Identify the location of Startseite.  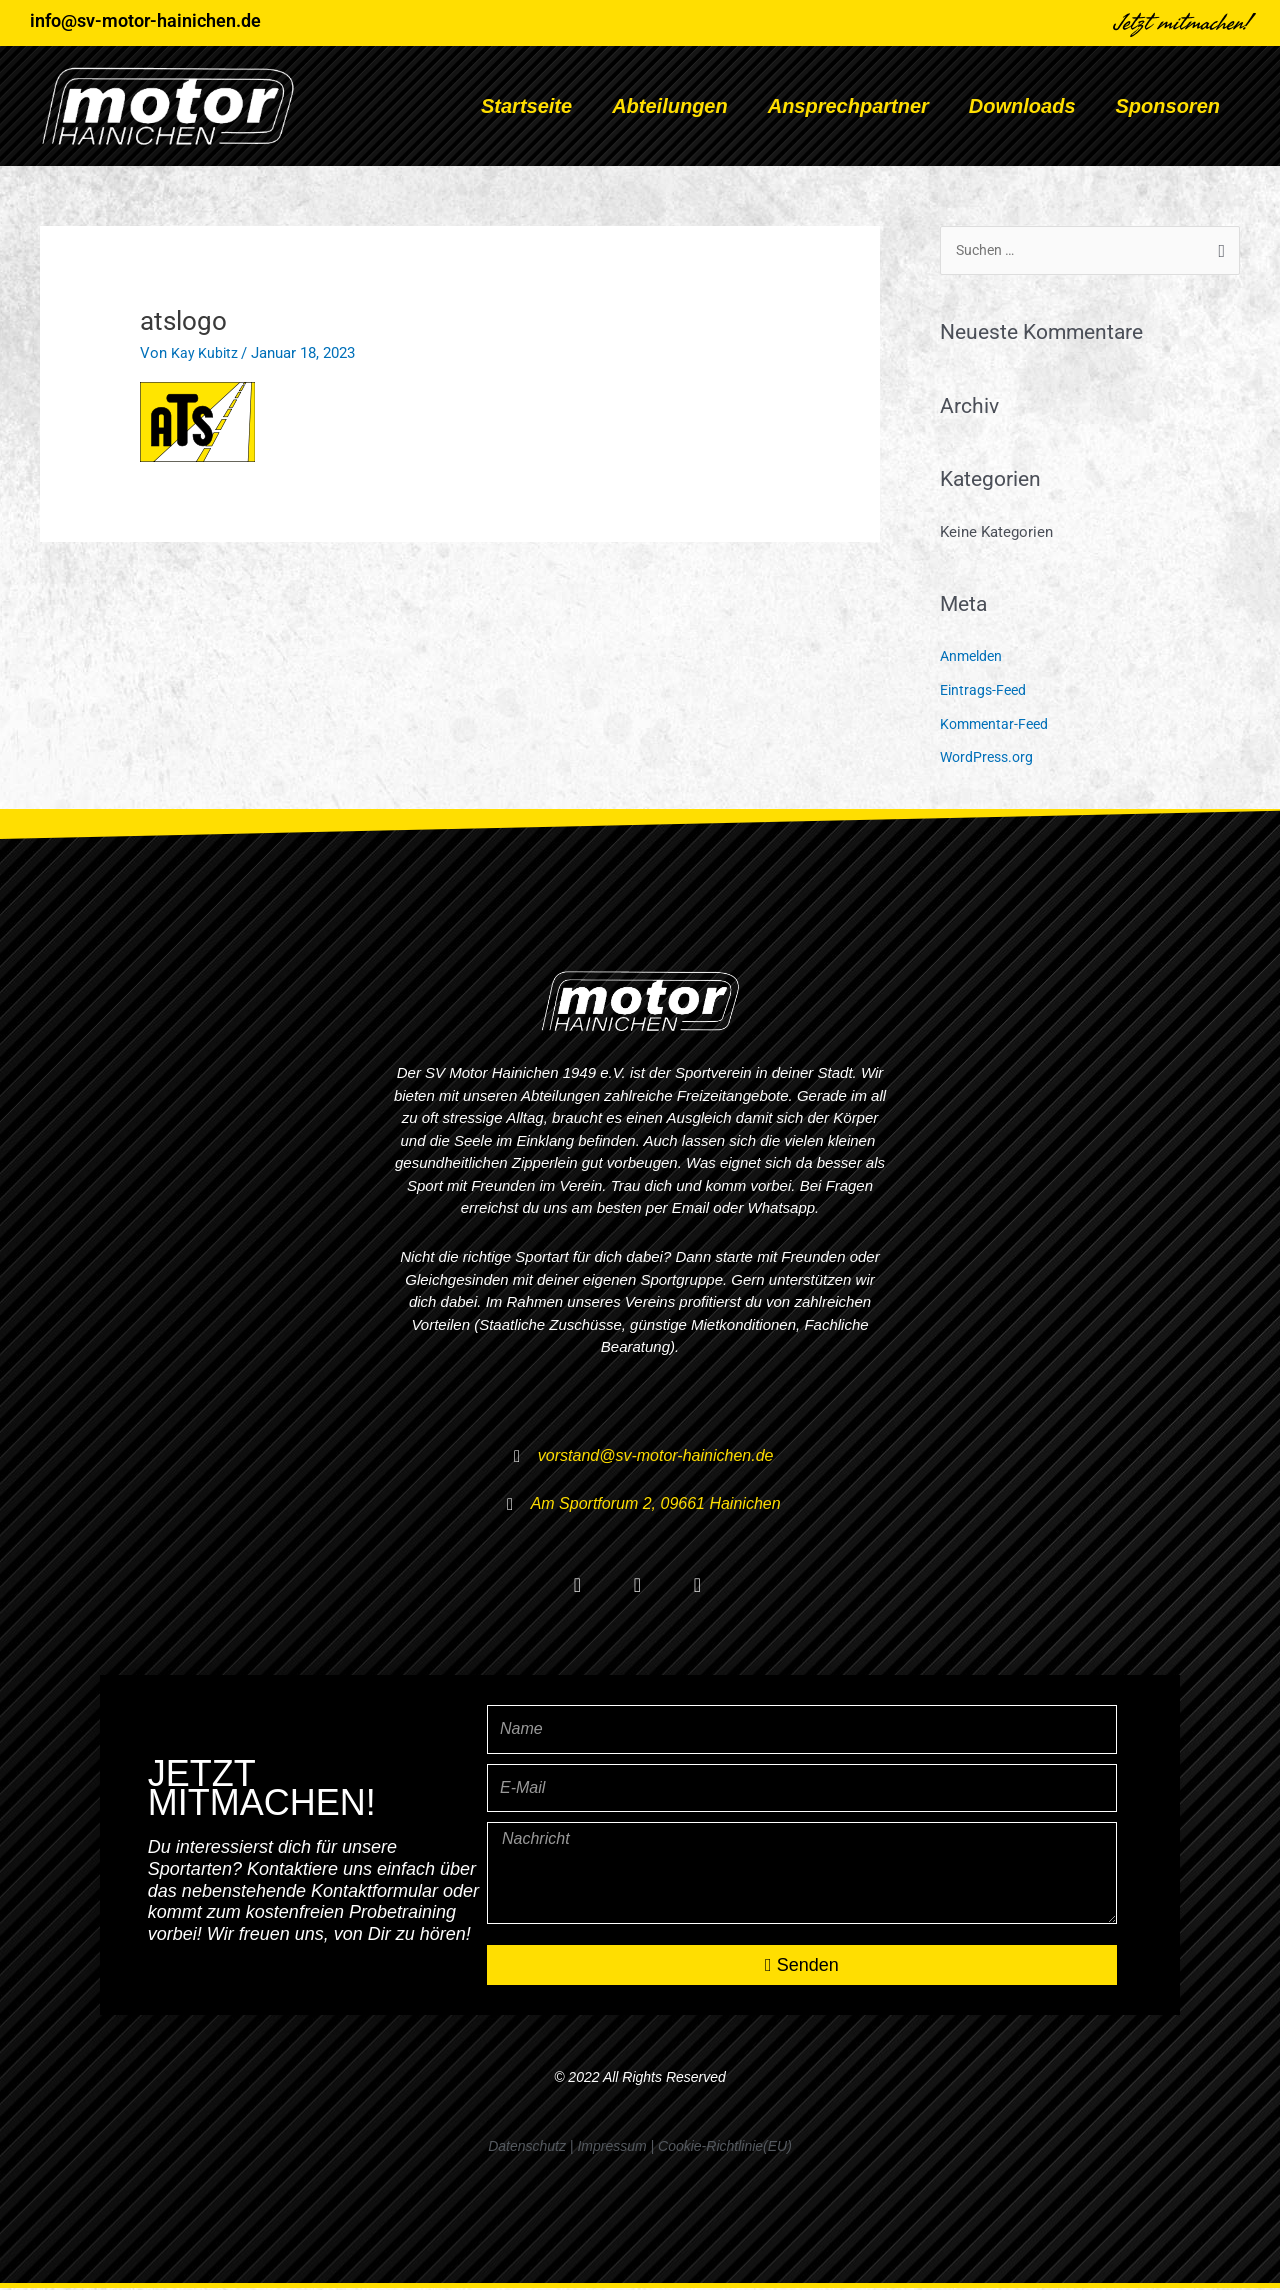
(526, 106).